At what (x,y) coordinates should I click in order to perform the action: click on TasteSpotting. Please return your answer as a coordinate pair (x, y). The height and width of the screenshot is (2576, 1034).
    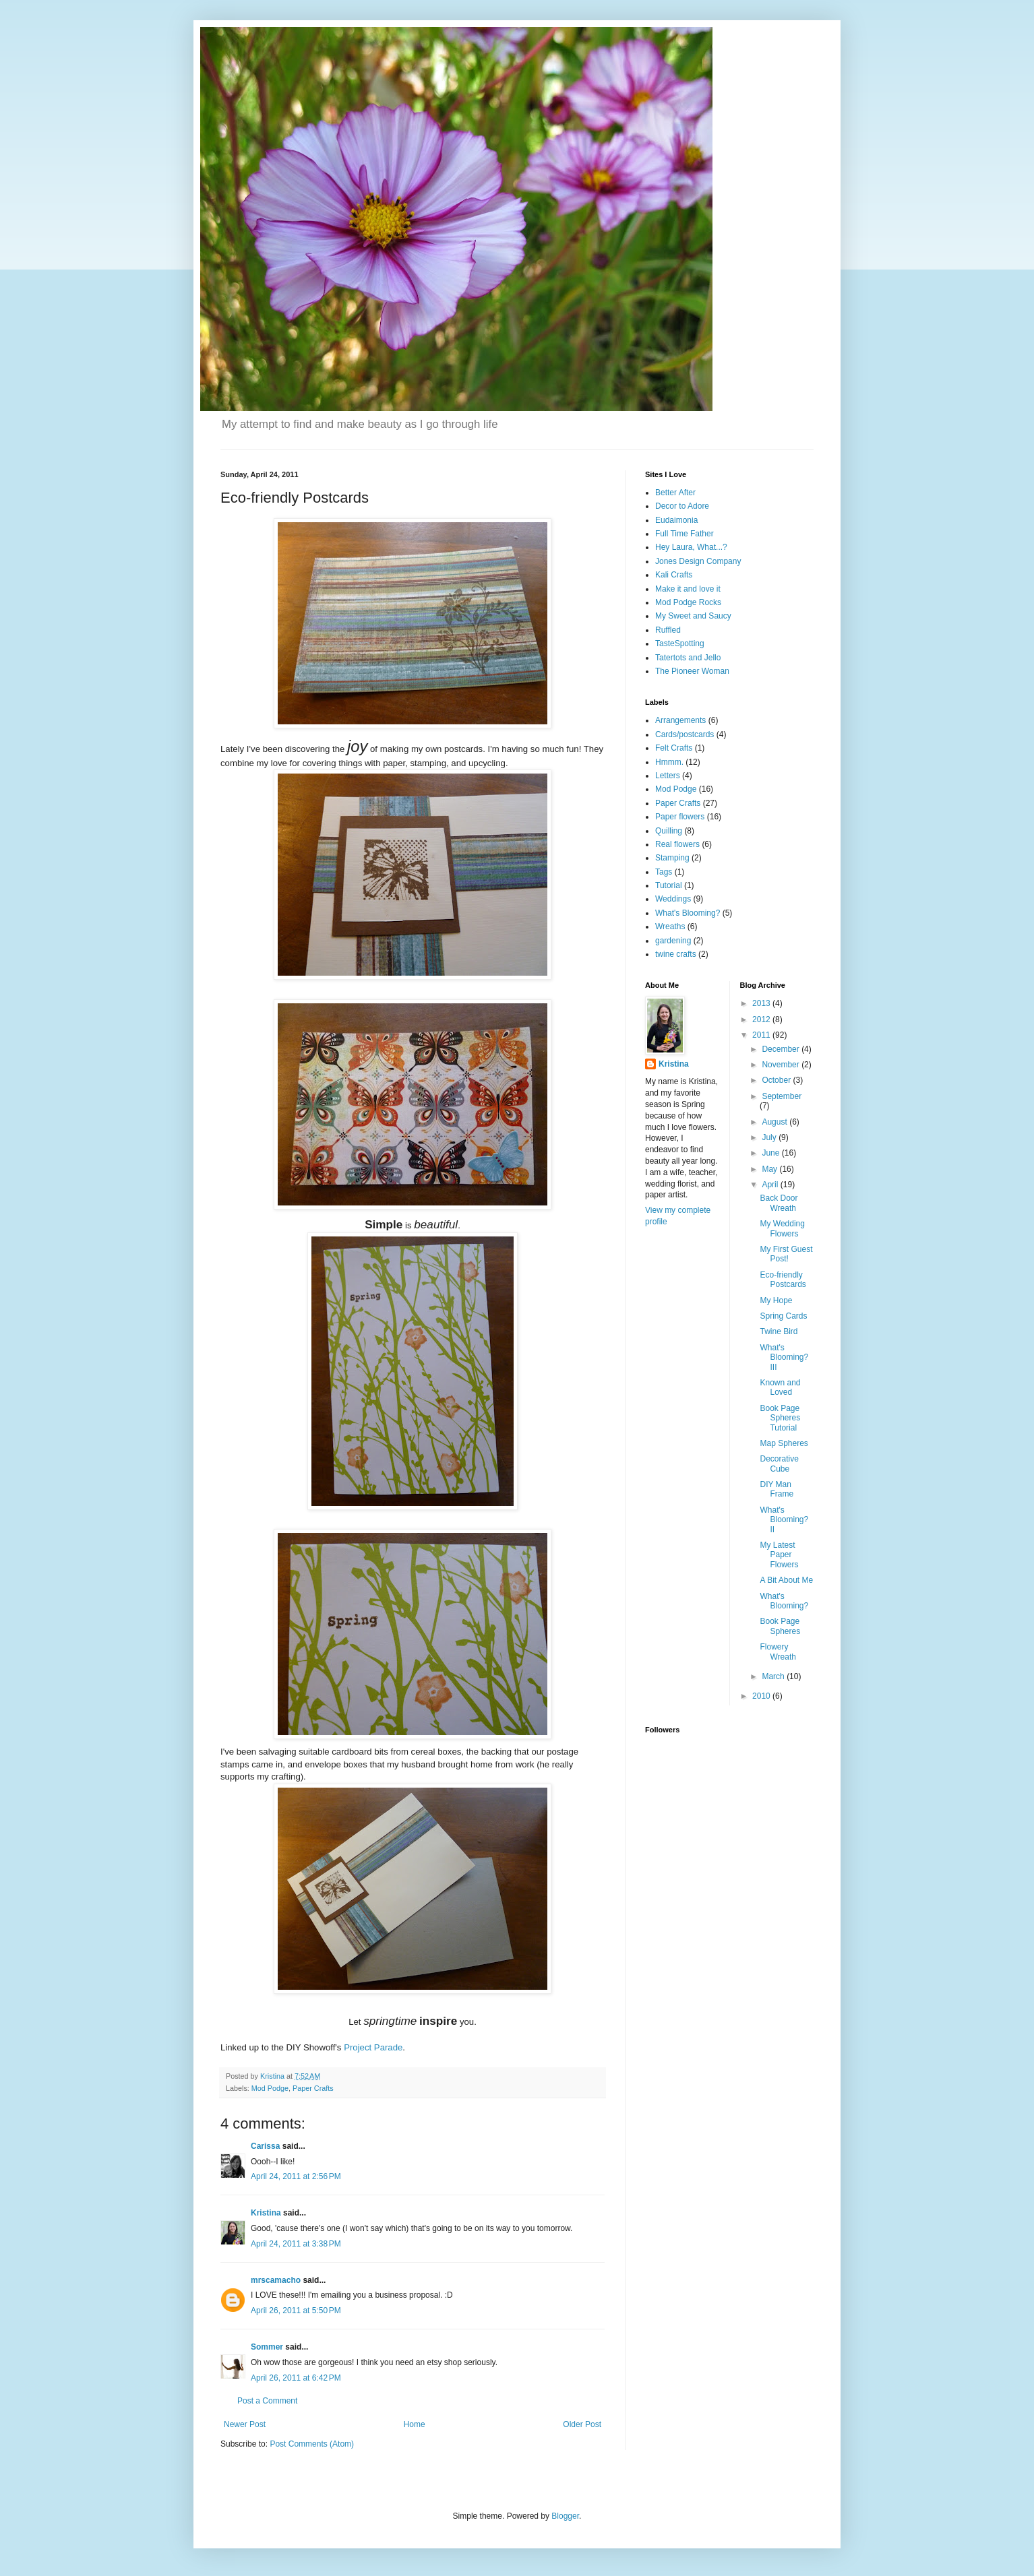
    Looking at the image, I should click on (679, 643).